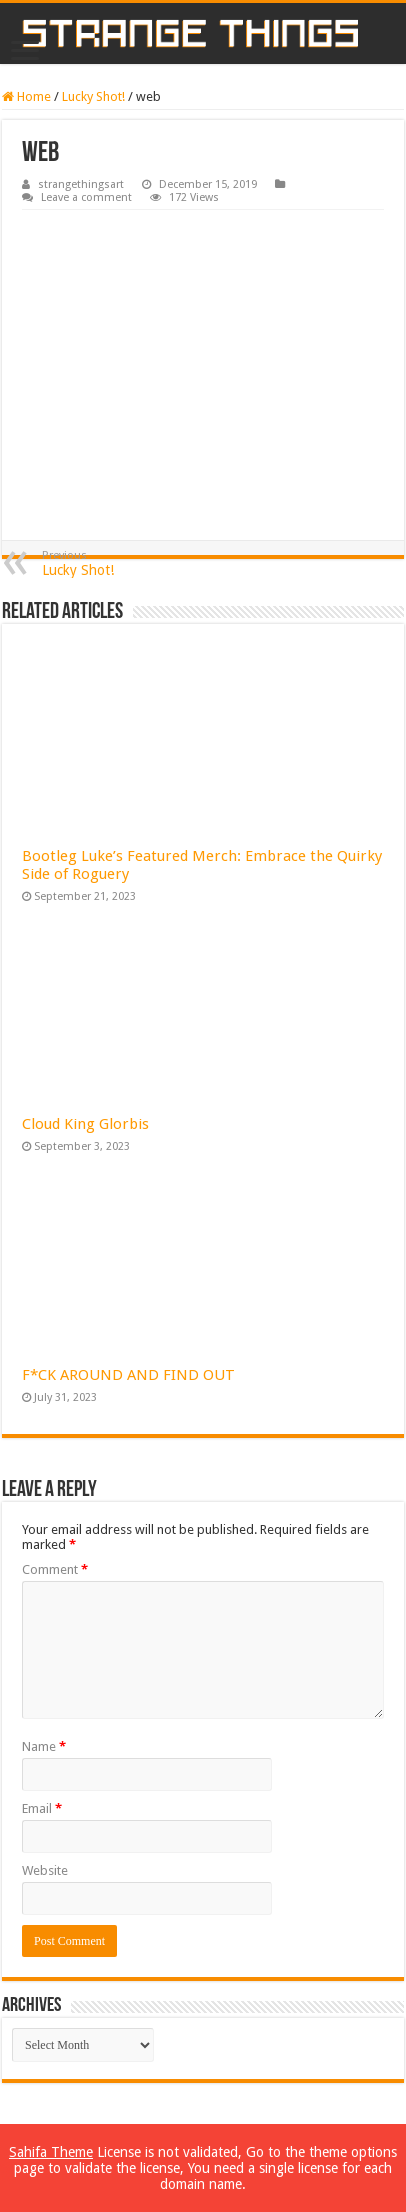 This screenshot has width=406, height=2212. Describe the element at coordinates (93, 96) in the screenshot. I see `Lucky Shot!` at that location.